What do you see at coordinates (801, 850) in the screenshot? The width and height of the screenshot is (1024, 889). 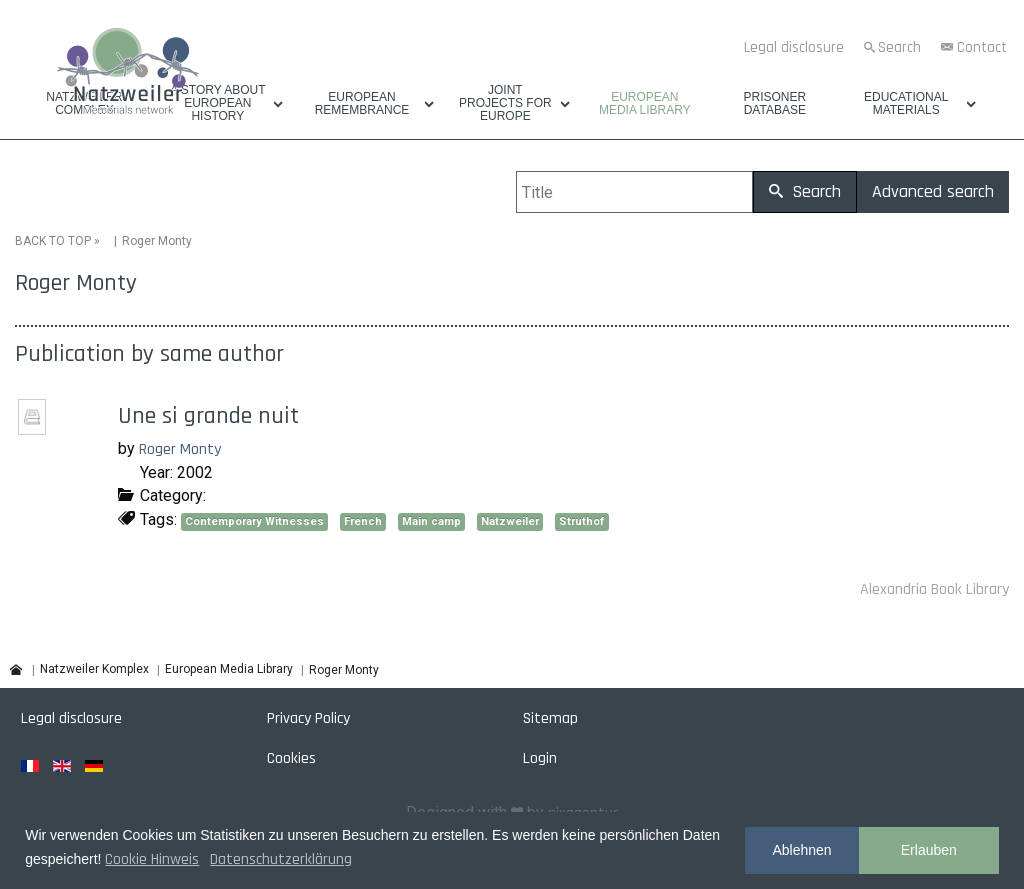 I see `Ablehnen [button]` at bounding box center [801, 850].